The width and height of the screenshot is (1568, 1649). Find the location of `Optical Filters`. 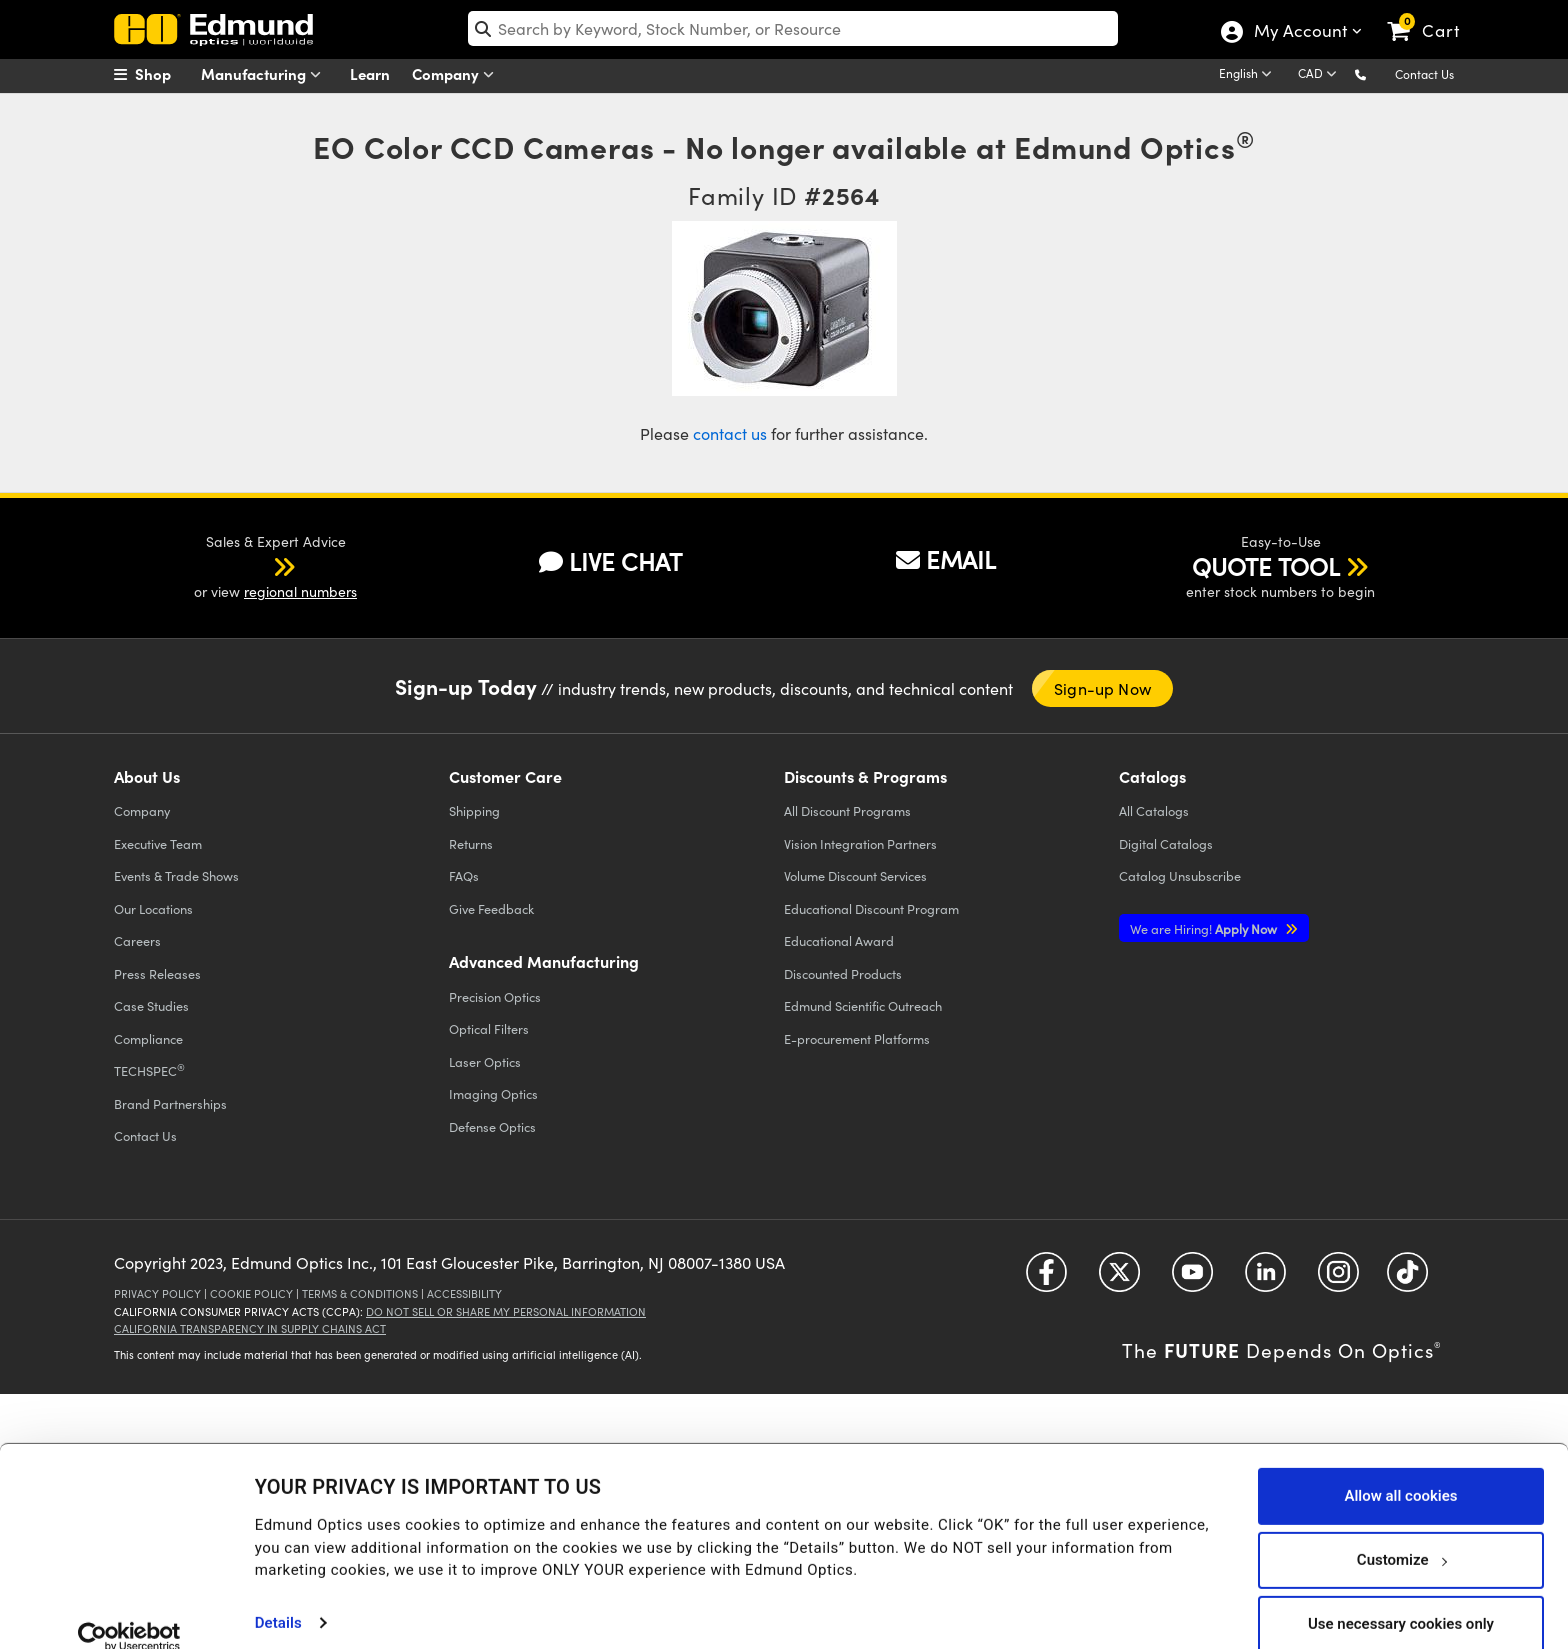

Optical Filters is located at coordinates (489, 1028).